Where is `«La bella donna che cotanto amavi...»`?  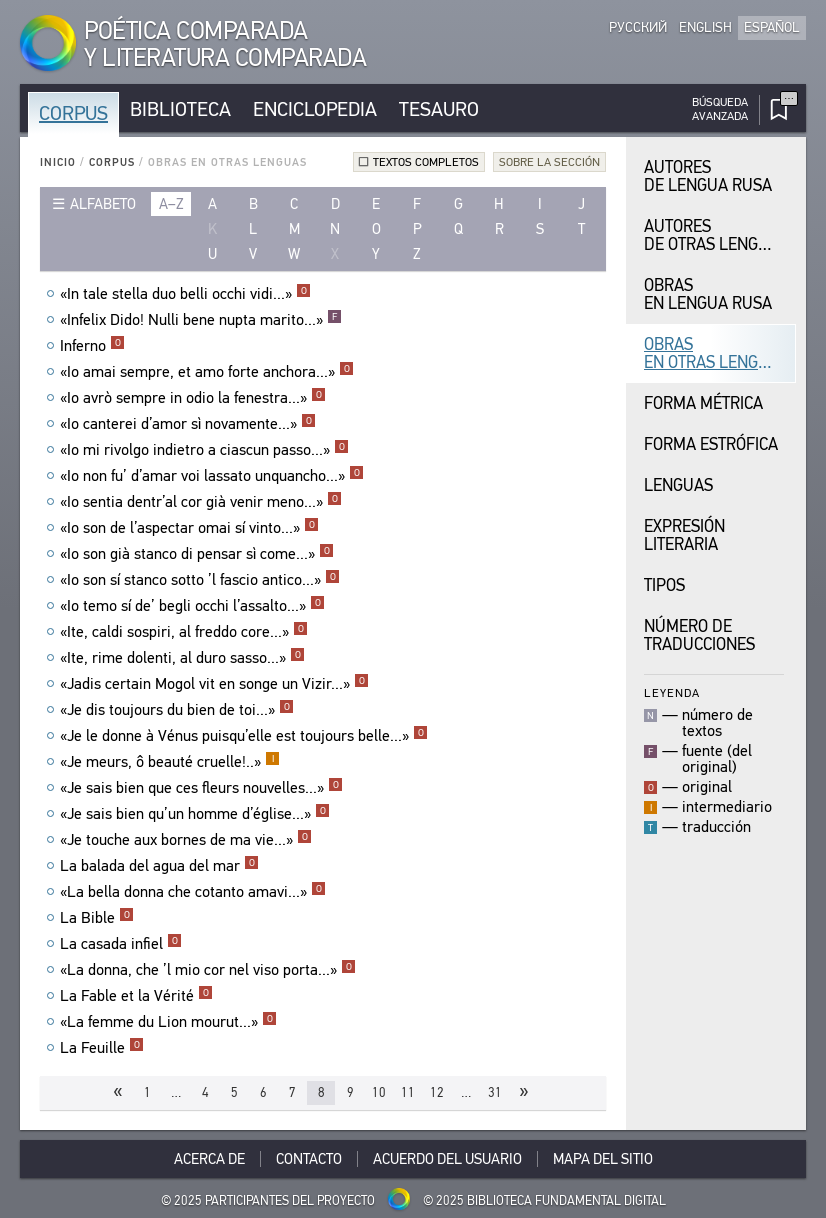 «La bella donna che cotanto amavi...» is located at coordinates (193, 892).